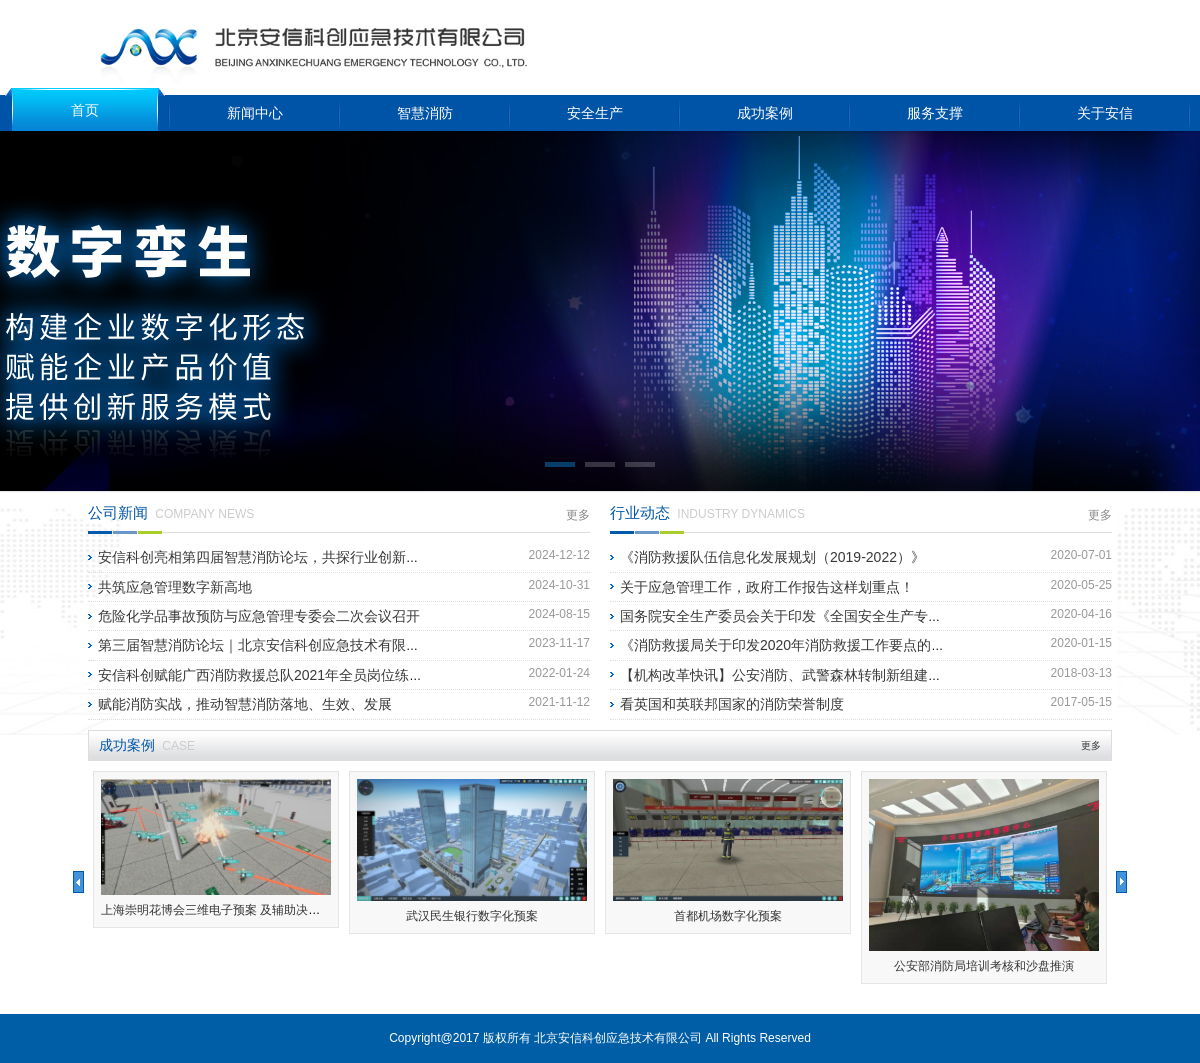 The image size is (1200, 1063). What do you see at coordinates (935, 113) in the screenshot?
I see `服务支撑` at bounding box center [935, 113].